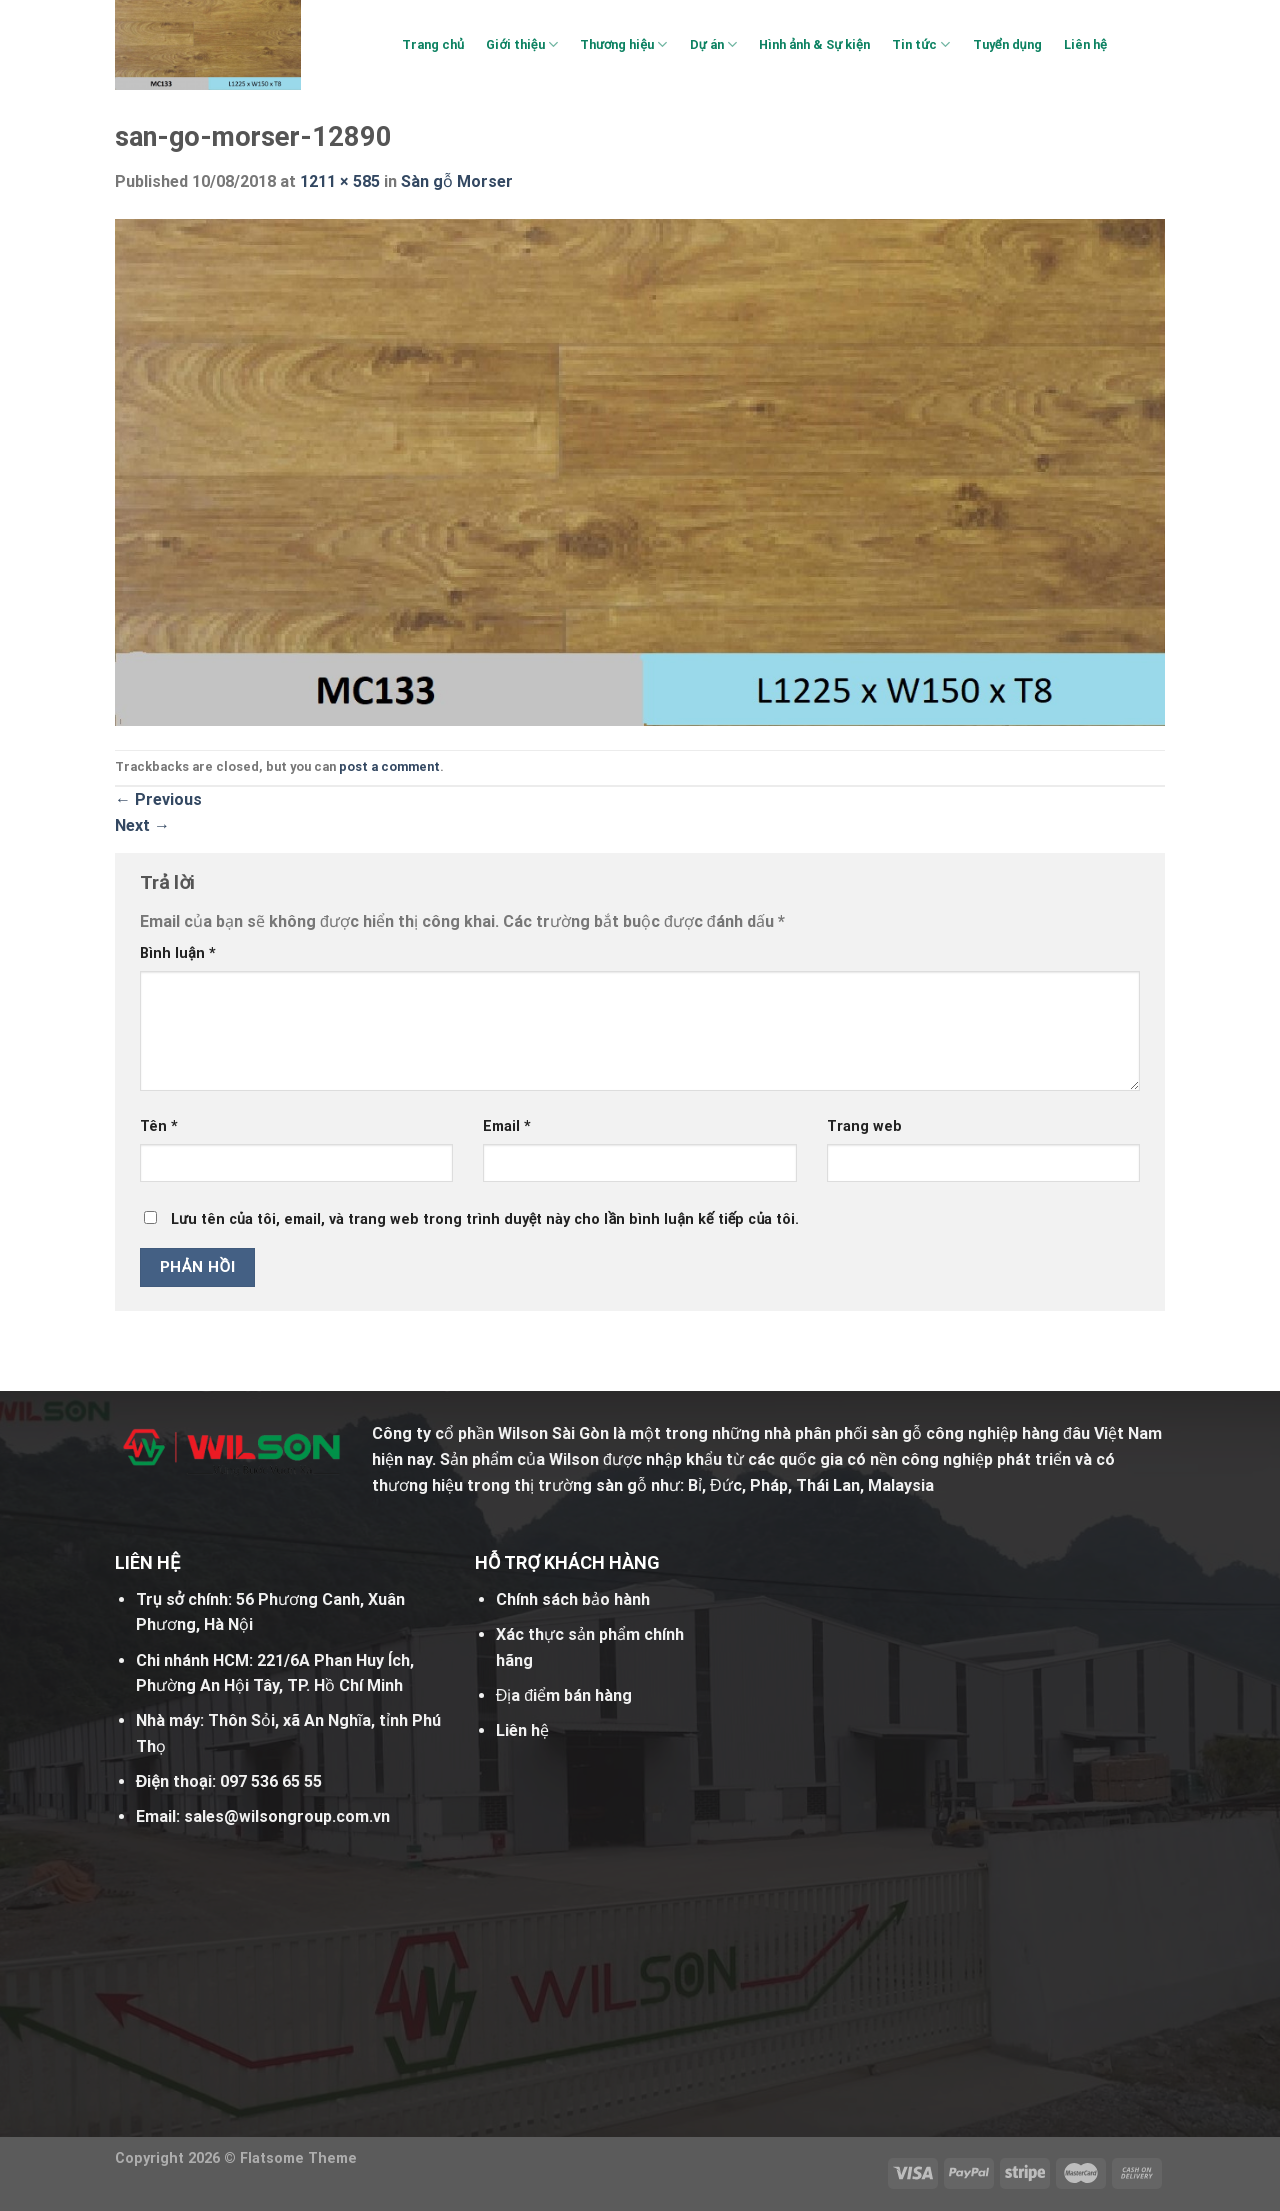 This screenshot has height=2211, width=1280. Describe the element at coordinates (271, 1781) in the screenshot. I see `097 536 65 55` at that location.